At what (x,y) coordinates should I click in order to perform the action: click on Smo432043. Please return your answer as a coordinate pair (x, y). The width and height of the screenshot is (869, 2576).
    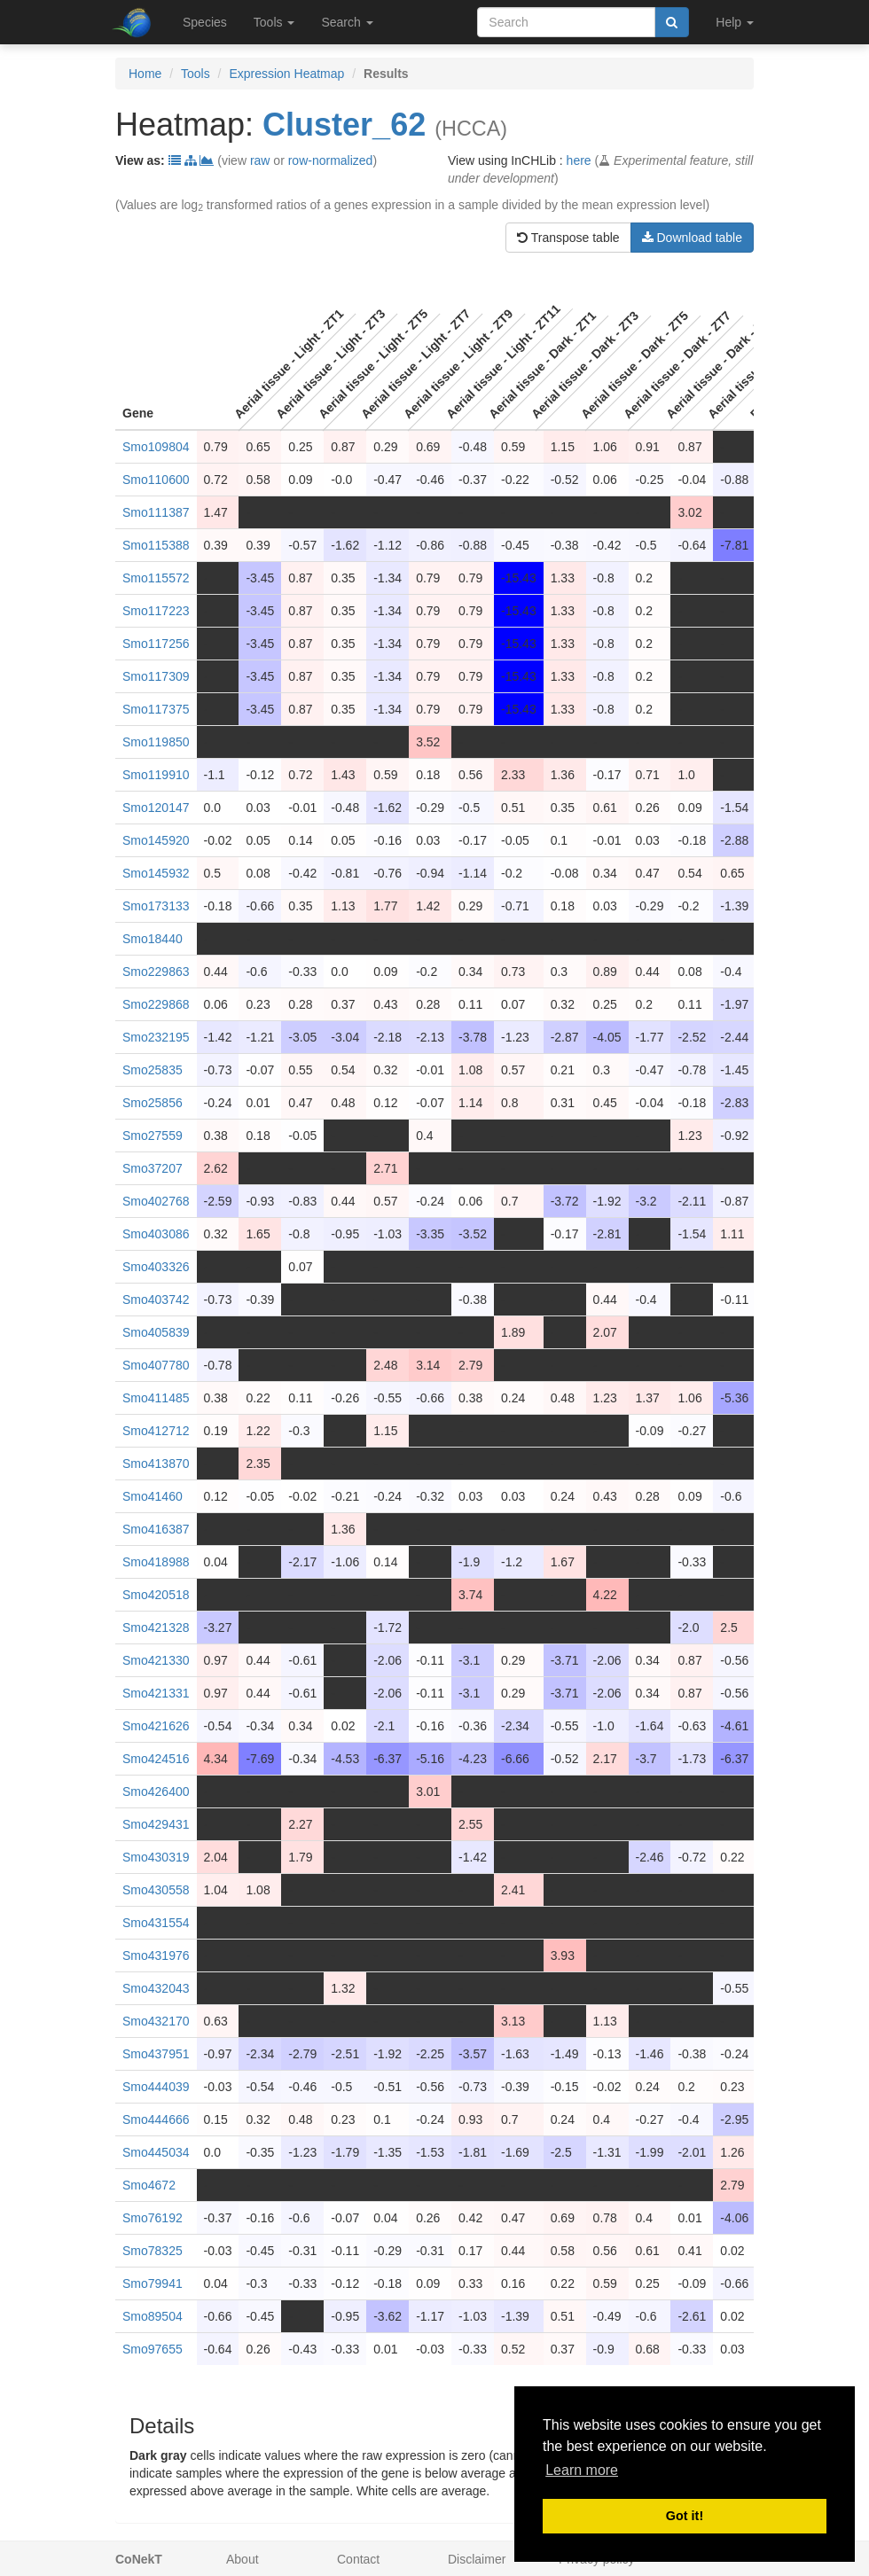
    Looking at the image, I should click on (156, 1988).